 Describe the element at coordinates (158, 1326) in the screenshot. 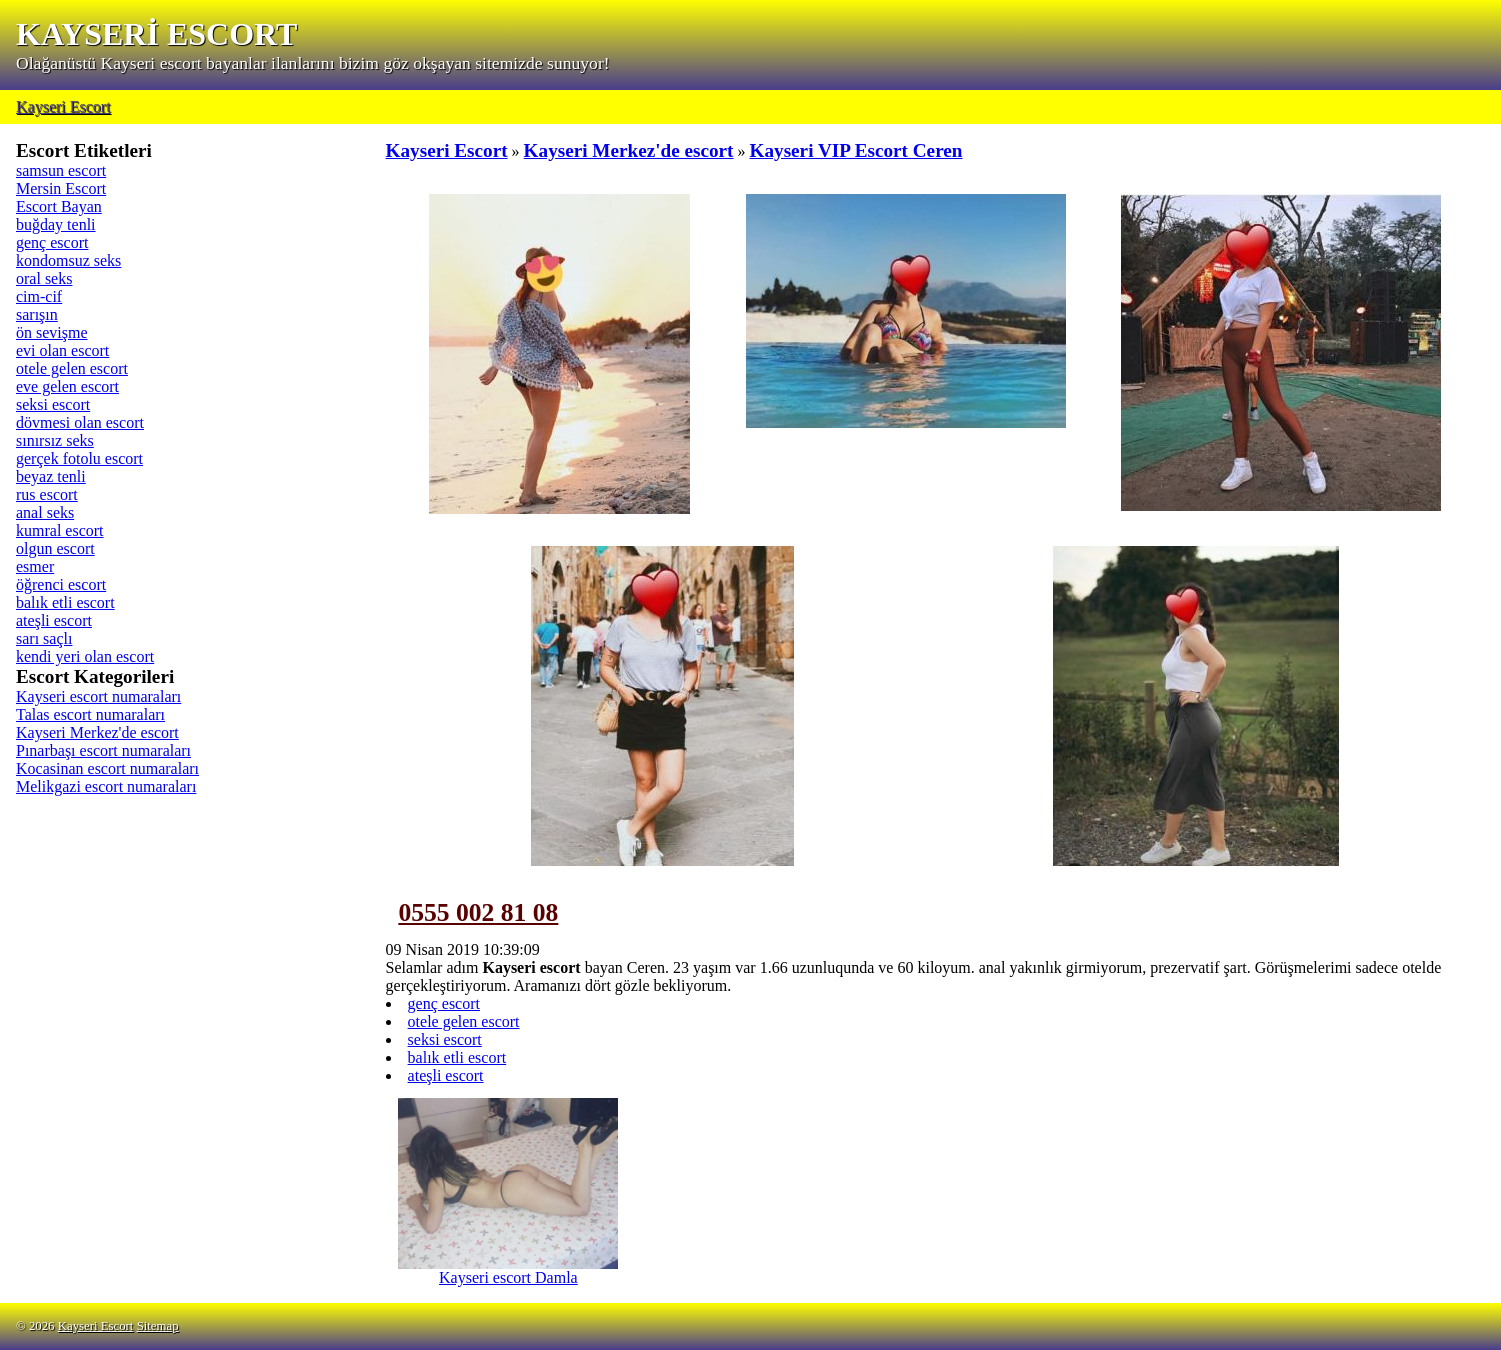

I see `Sitemap` at that location.